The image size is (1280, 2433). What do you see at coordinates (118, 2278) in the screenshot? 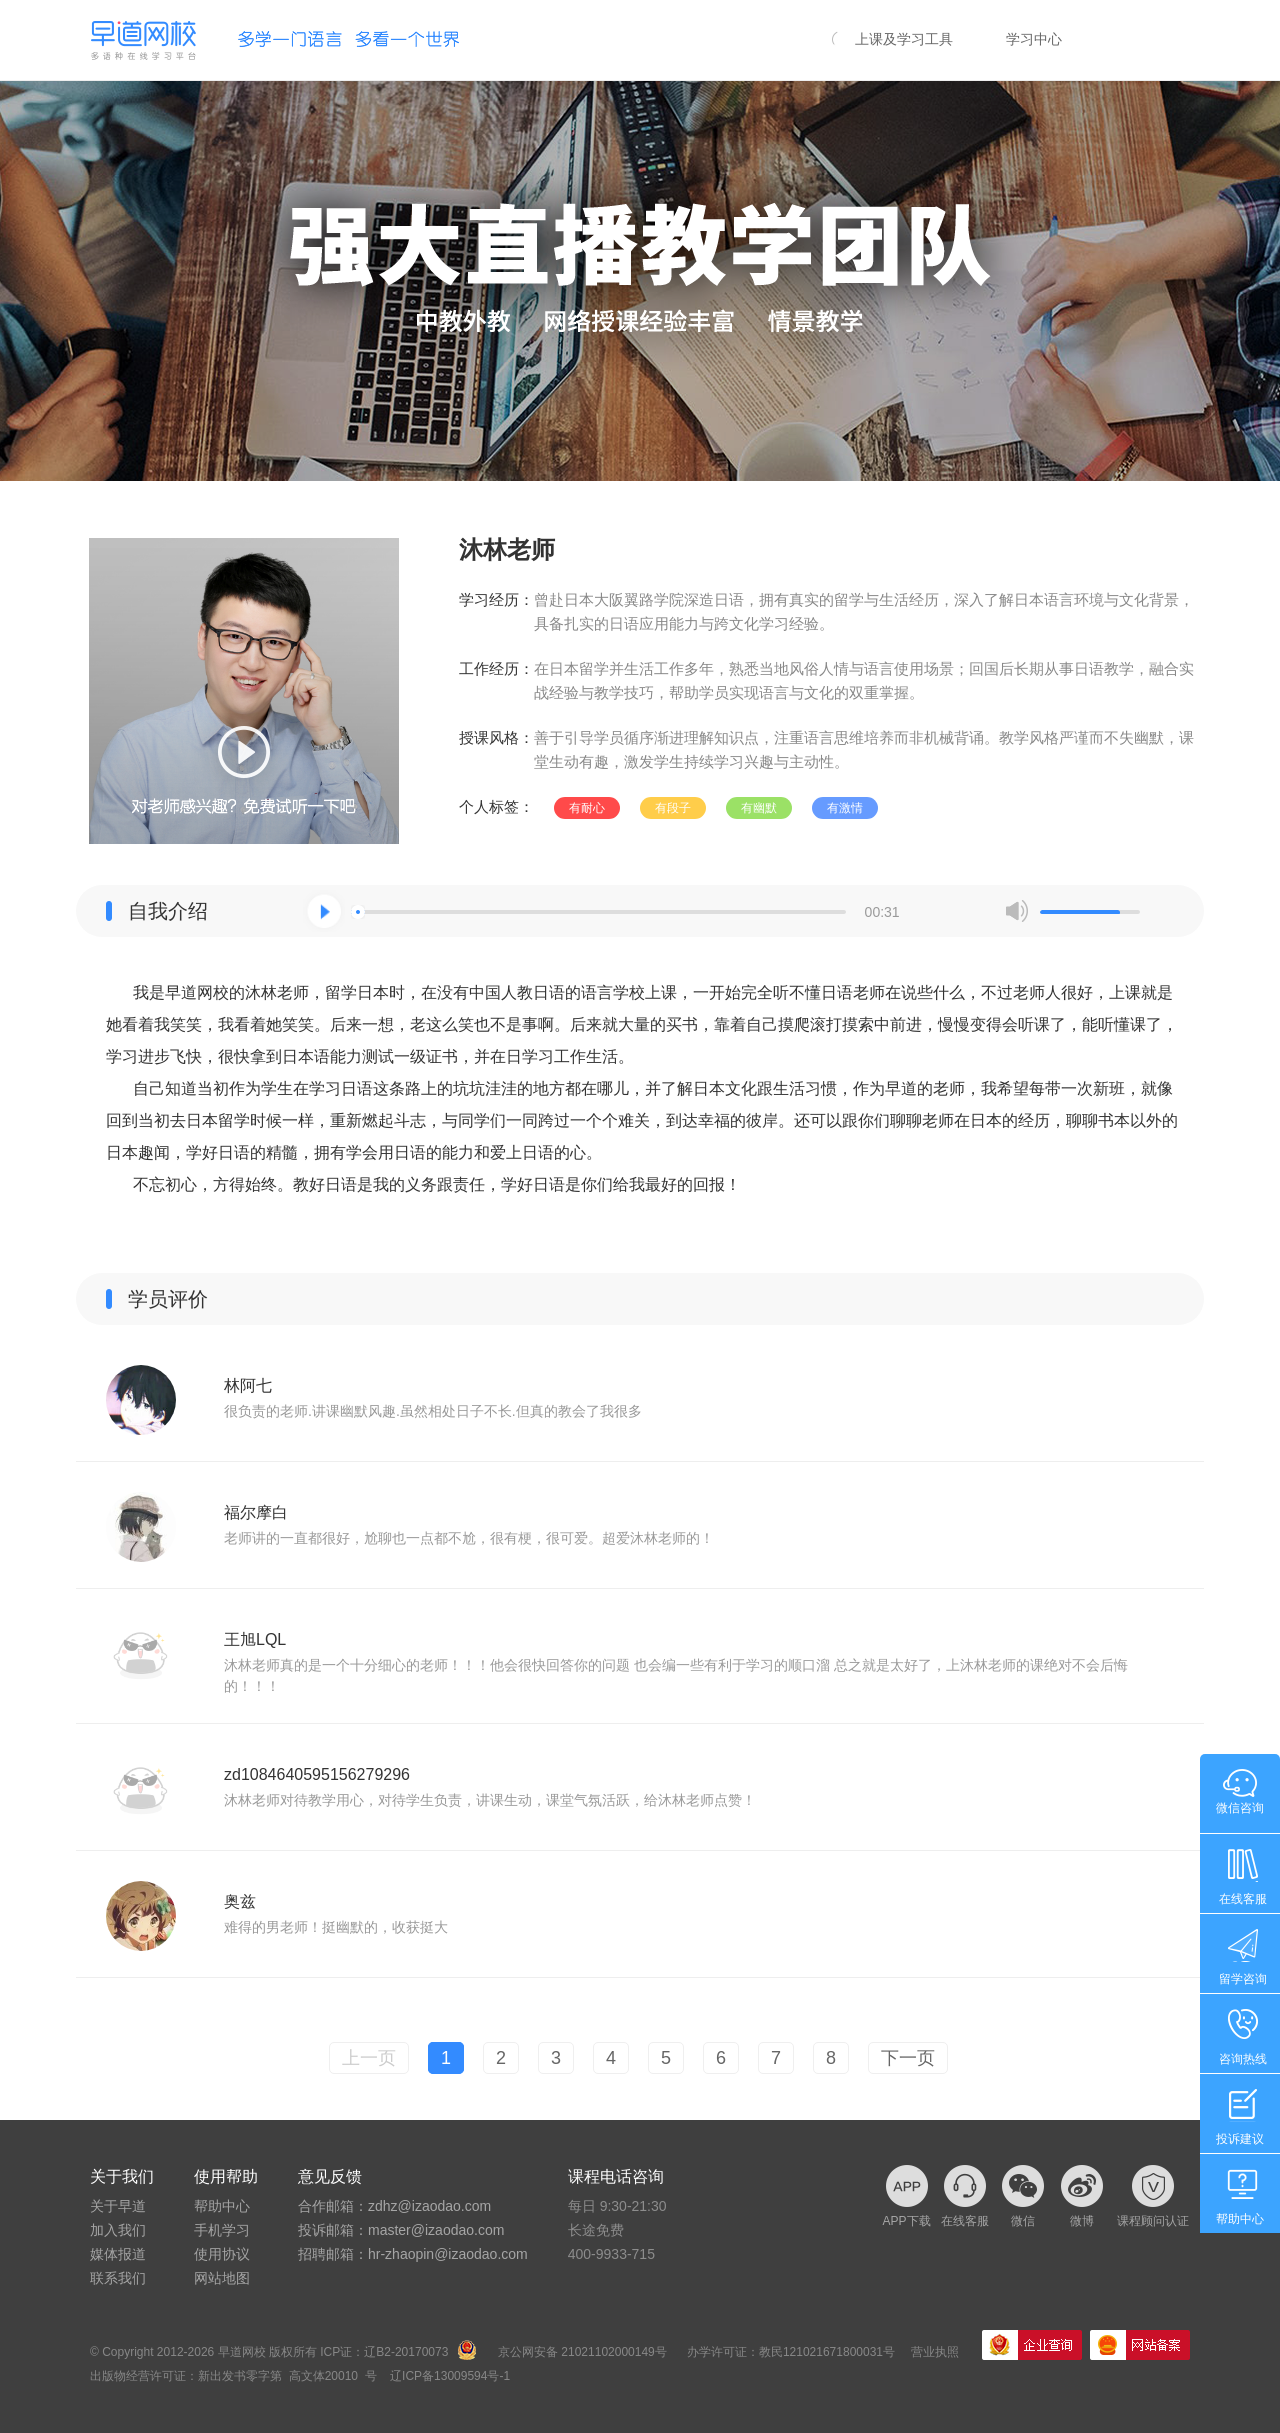
I see `联系我们` at bounding box center [118, 2278].